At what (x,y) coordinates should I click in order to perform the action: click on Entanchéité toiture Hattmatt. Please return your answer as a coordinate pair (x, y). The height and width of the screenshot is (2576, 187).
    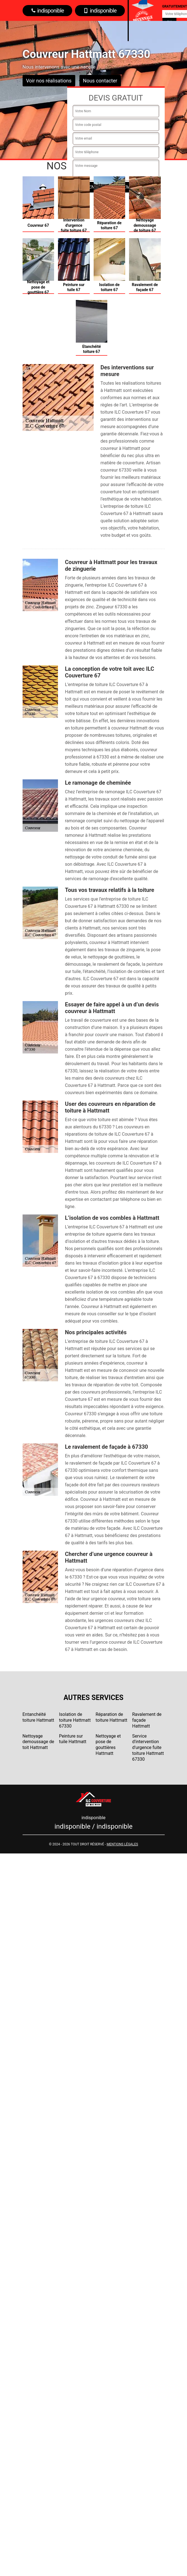
    Looking at the image, I should click on (38, 1717).